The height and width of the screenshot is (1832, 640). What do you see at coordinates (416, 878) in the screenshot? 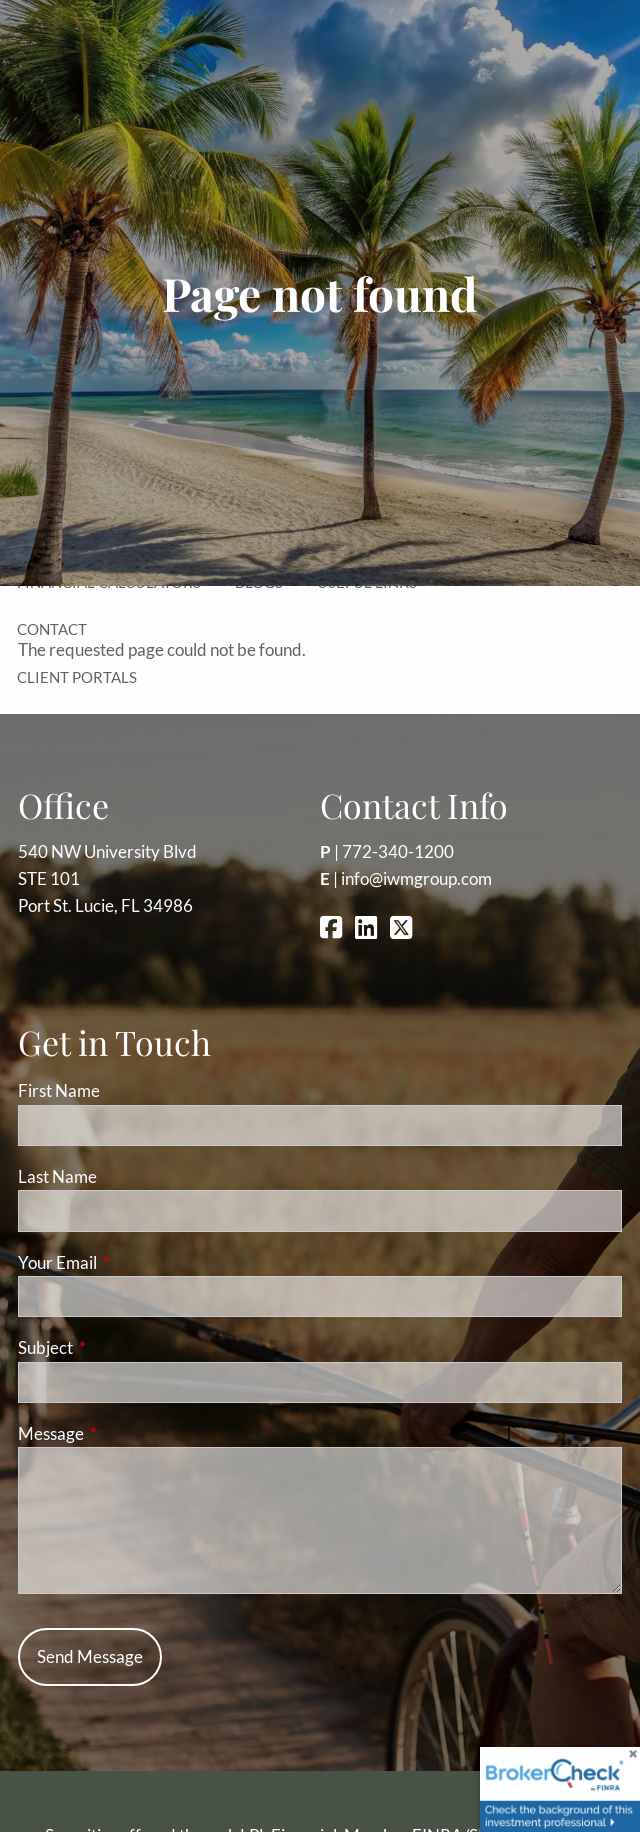
I see `info@iwmgroup.com` at bounding box center [416, 878].